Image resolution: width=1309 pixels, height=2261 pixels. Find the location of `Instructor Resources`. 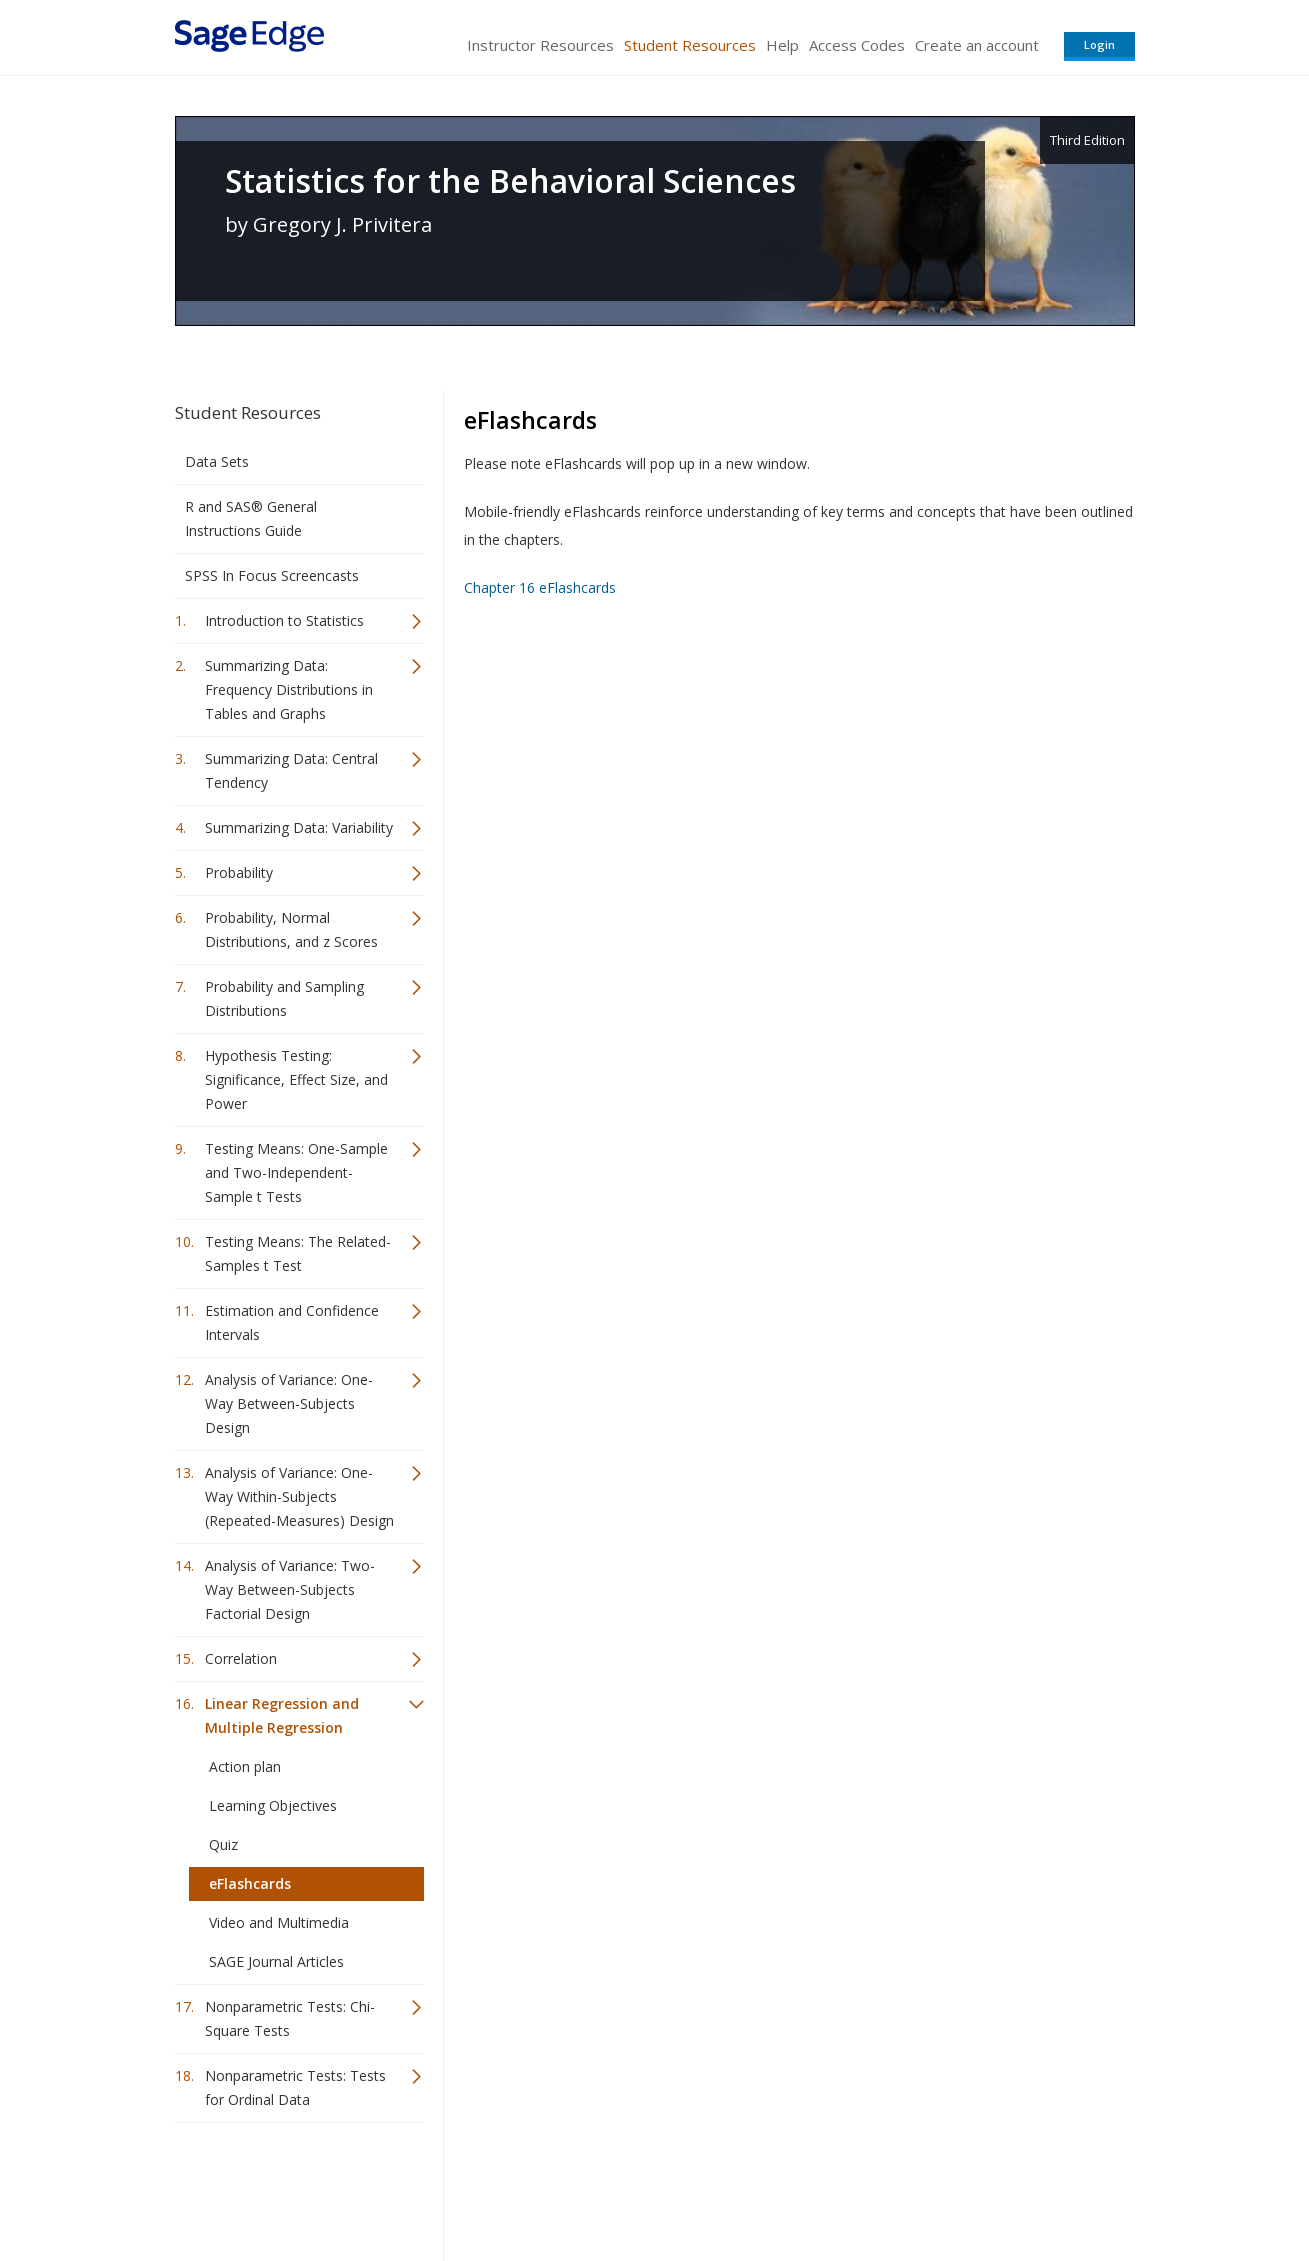

Instructor Resources is located at coordinates (540, 45).